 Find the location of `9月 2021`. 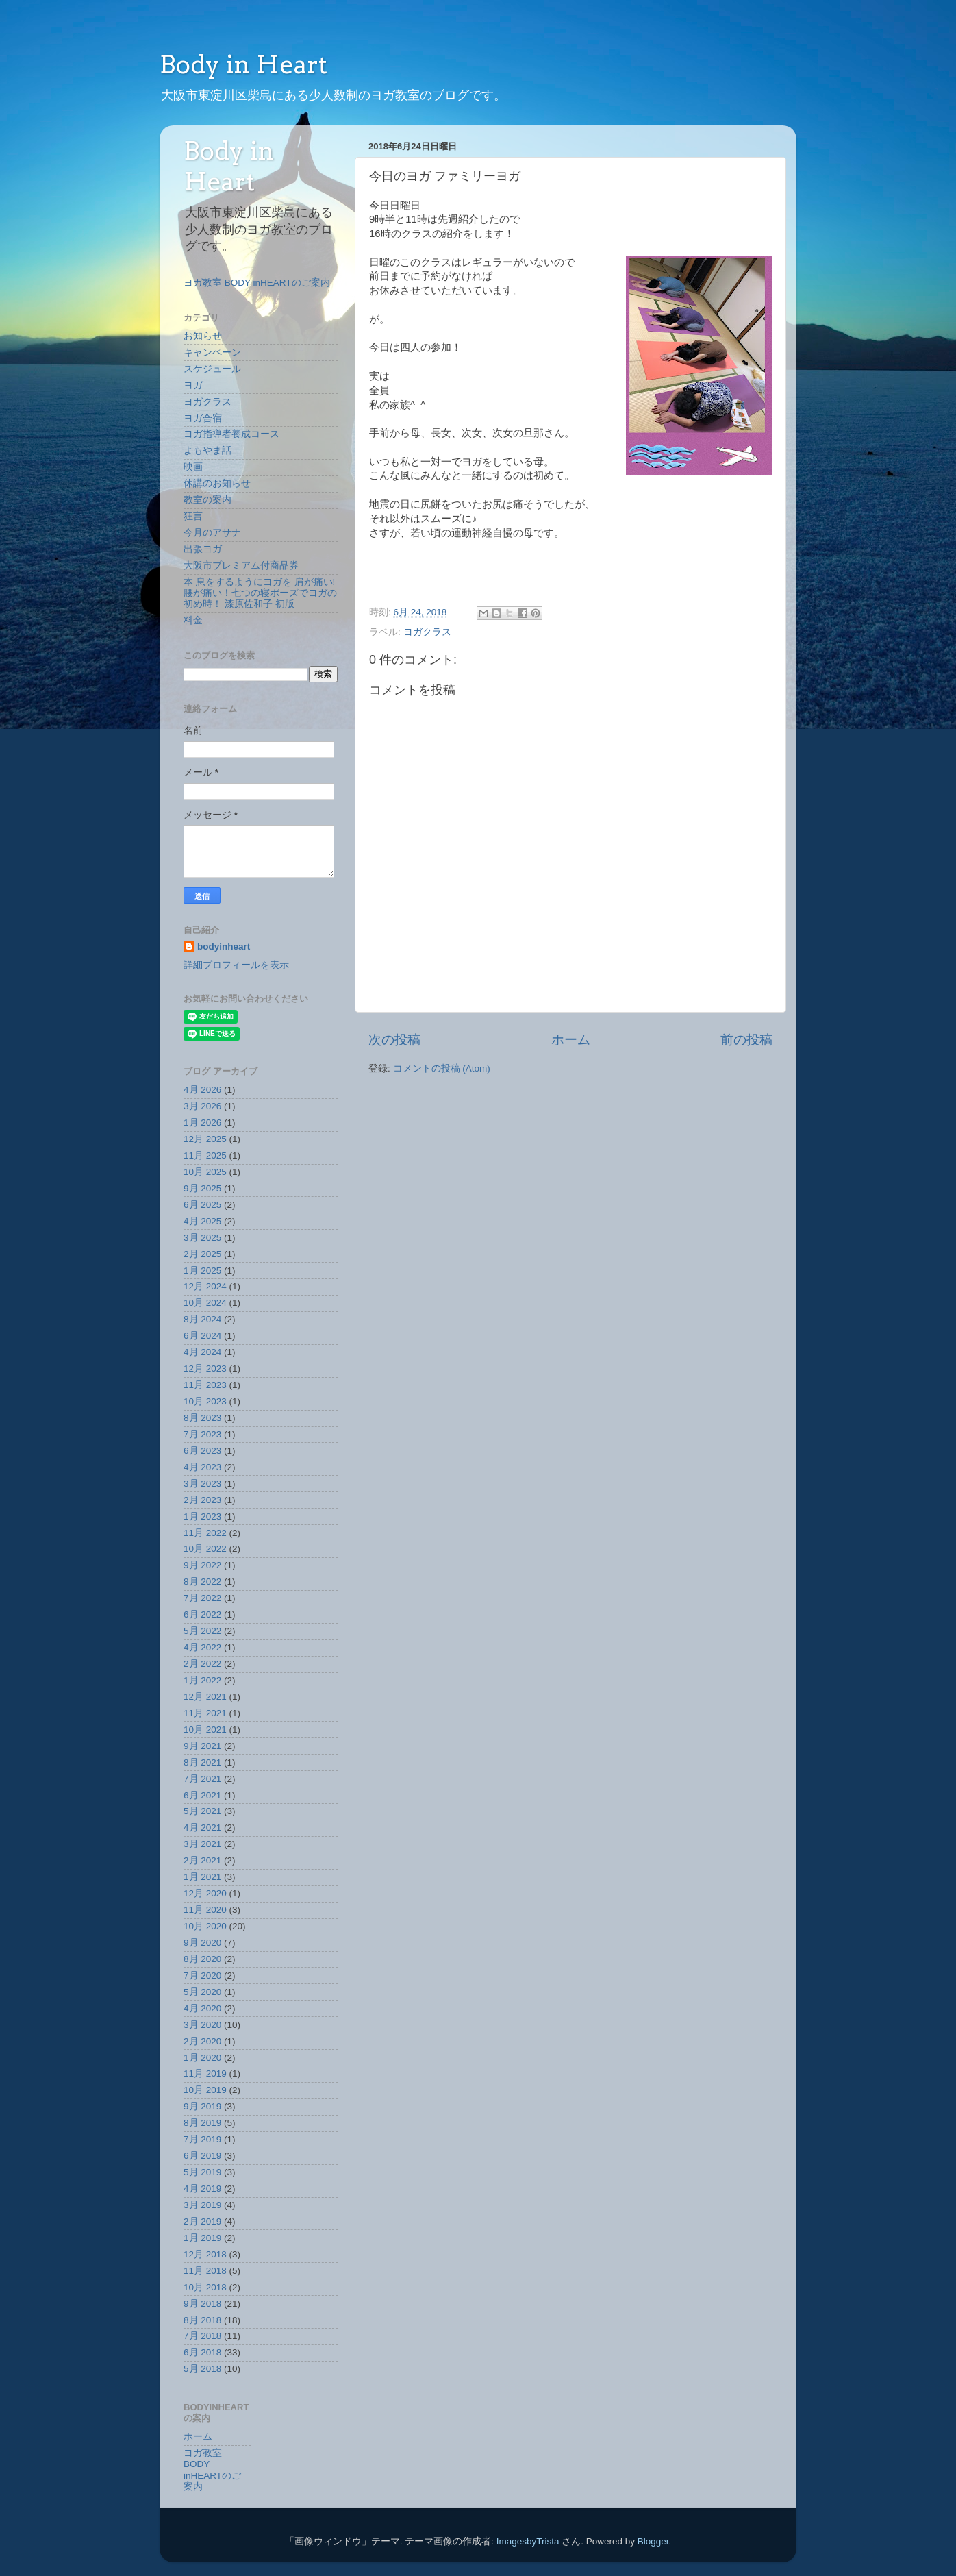

9月 2021 is located at coordinates (202, 1746).